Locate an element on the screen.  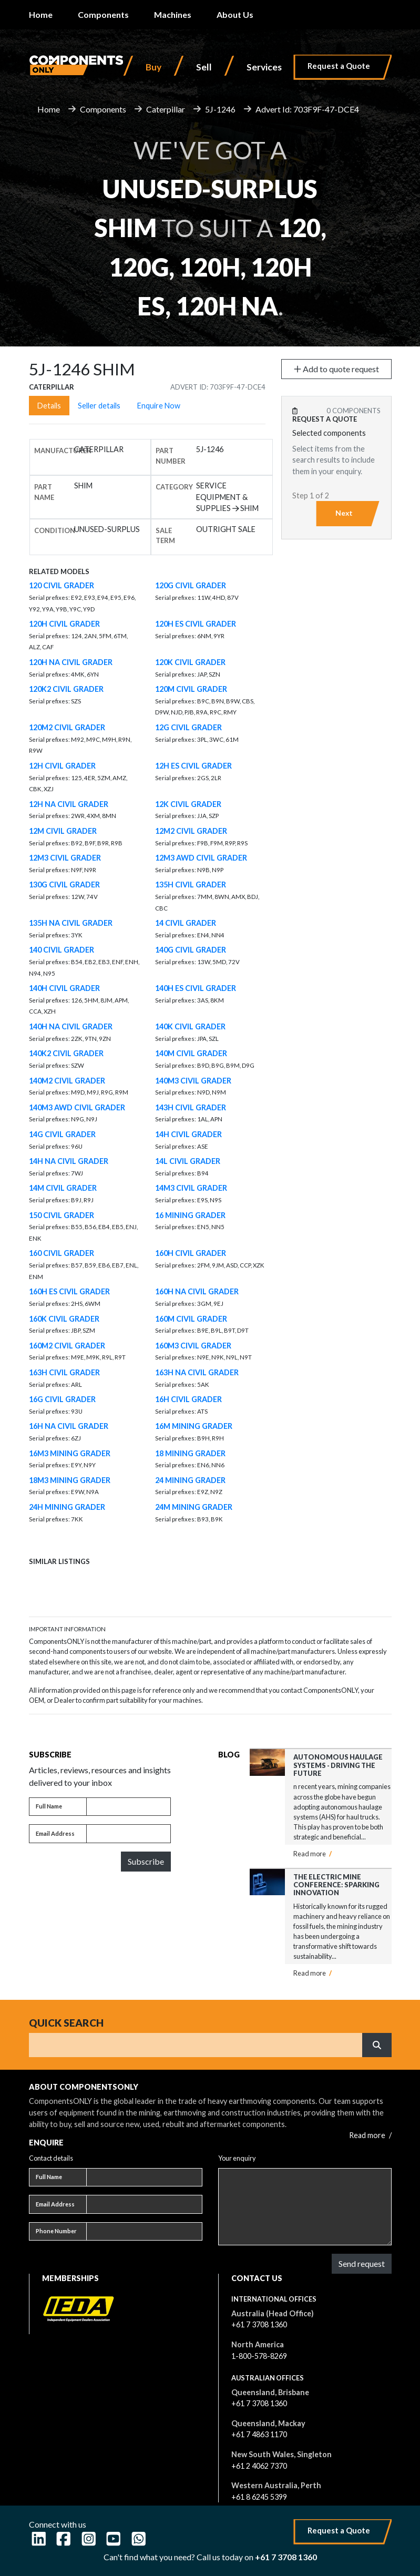
Sale Term is located at coordinates (165, 535).